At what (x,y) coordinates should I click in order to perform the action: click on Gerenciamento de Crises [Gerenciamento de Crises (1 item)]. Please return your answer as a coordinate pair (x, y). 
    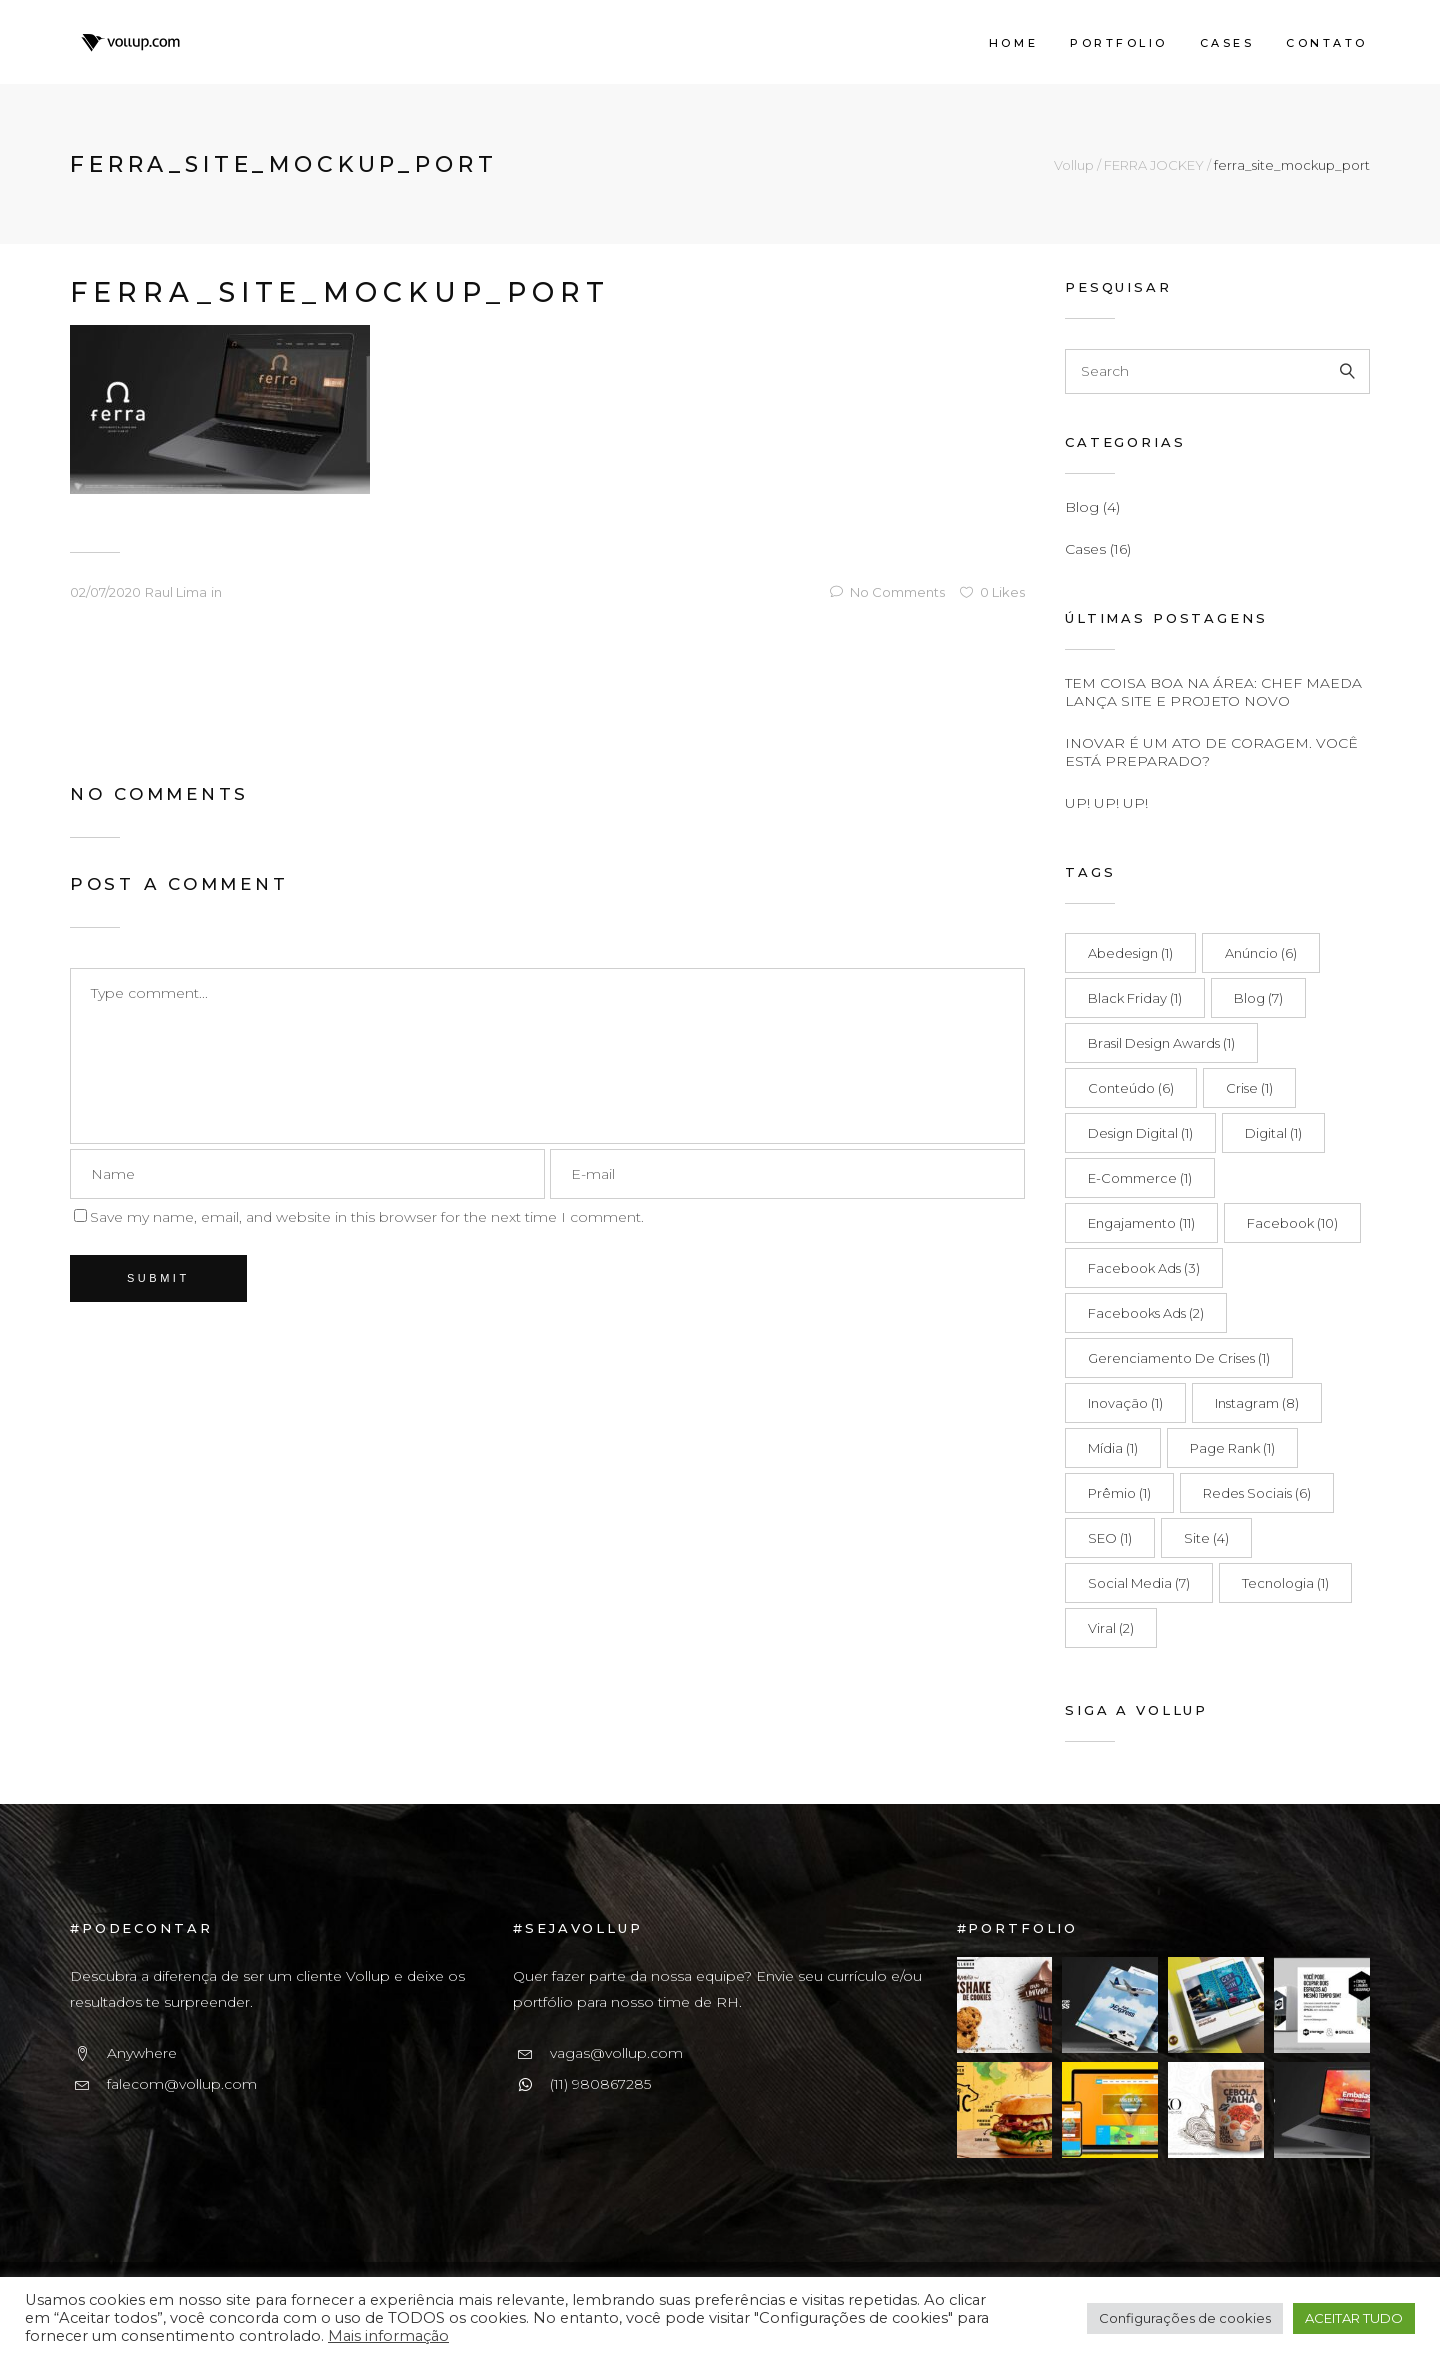
    Looking at the image, I should click on (1179, 1358).